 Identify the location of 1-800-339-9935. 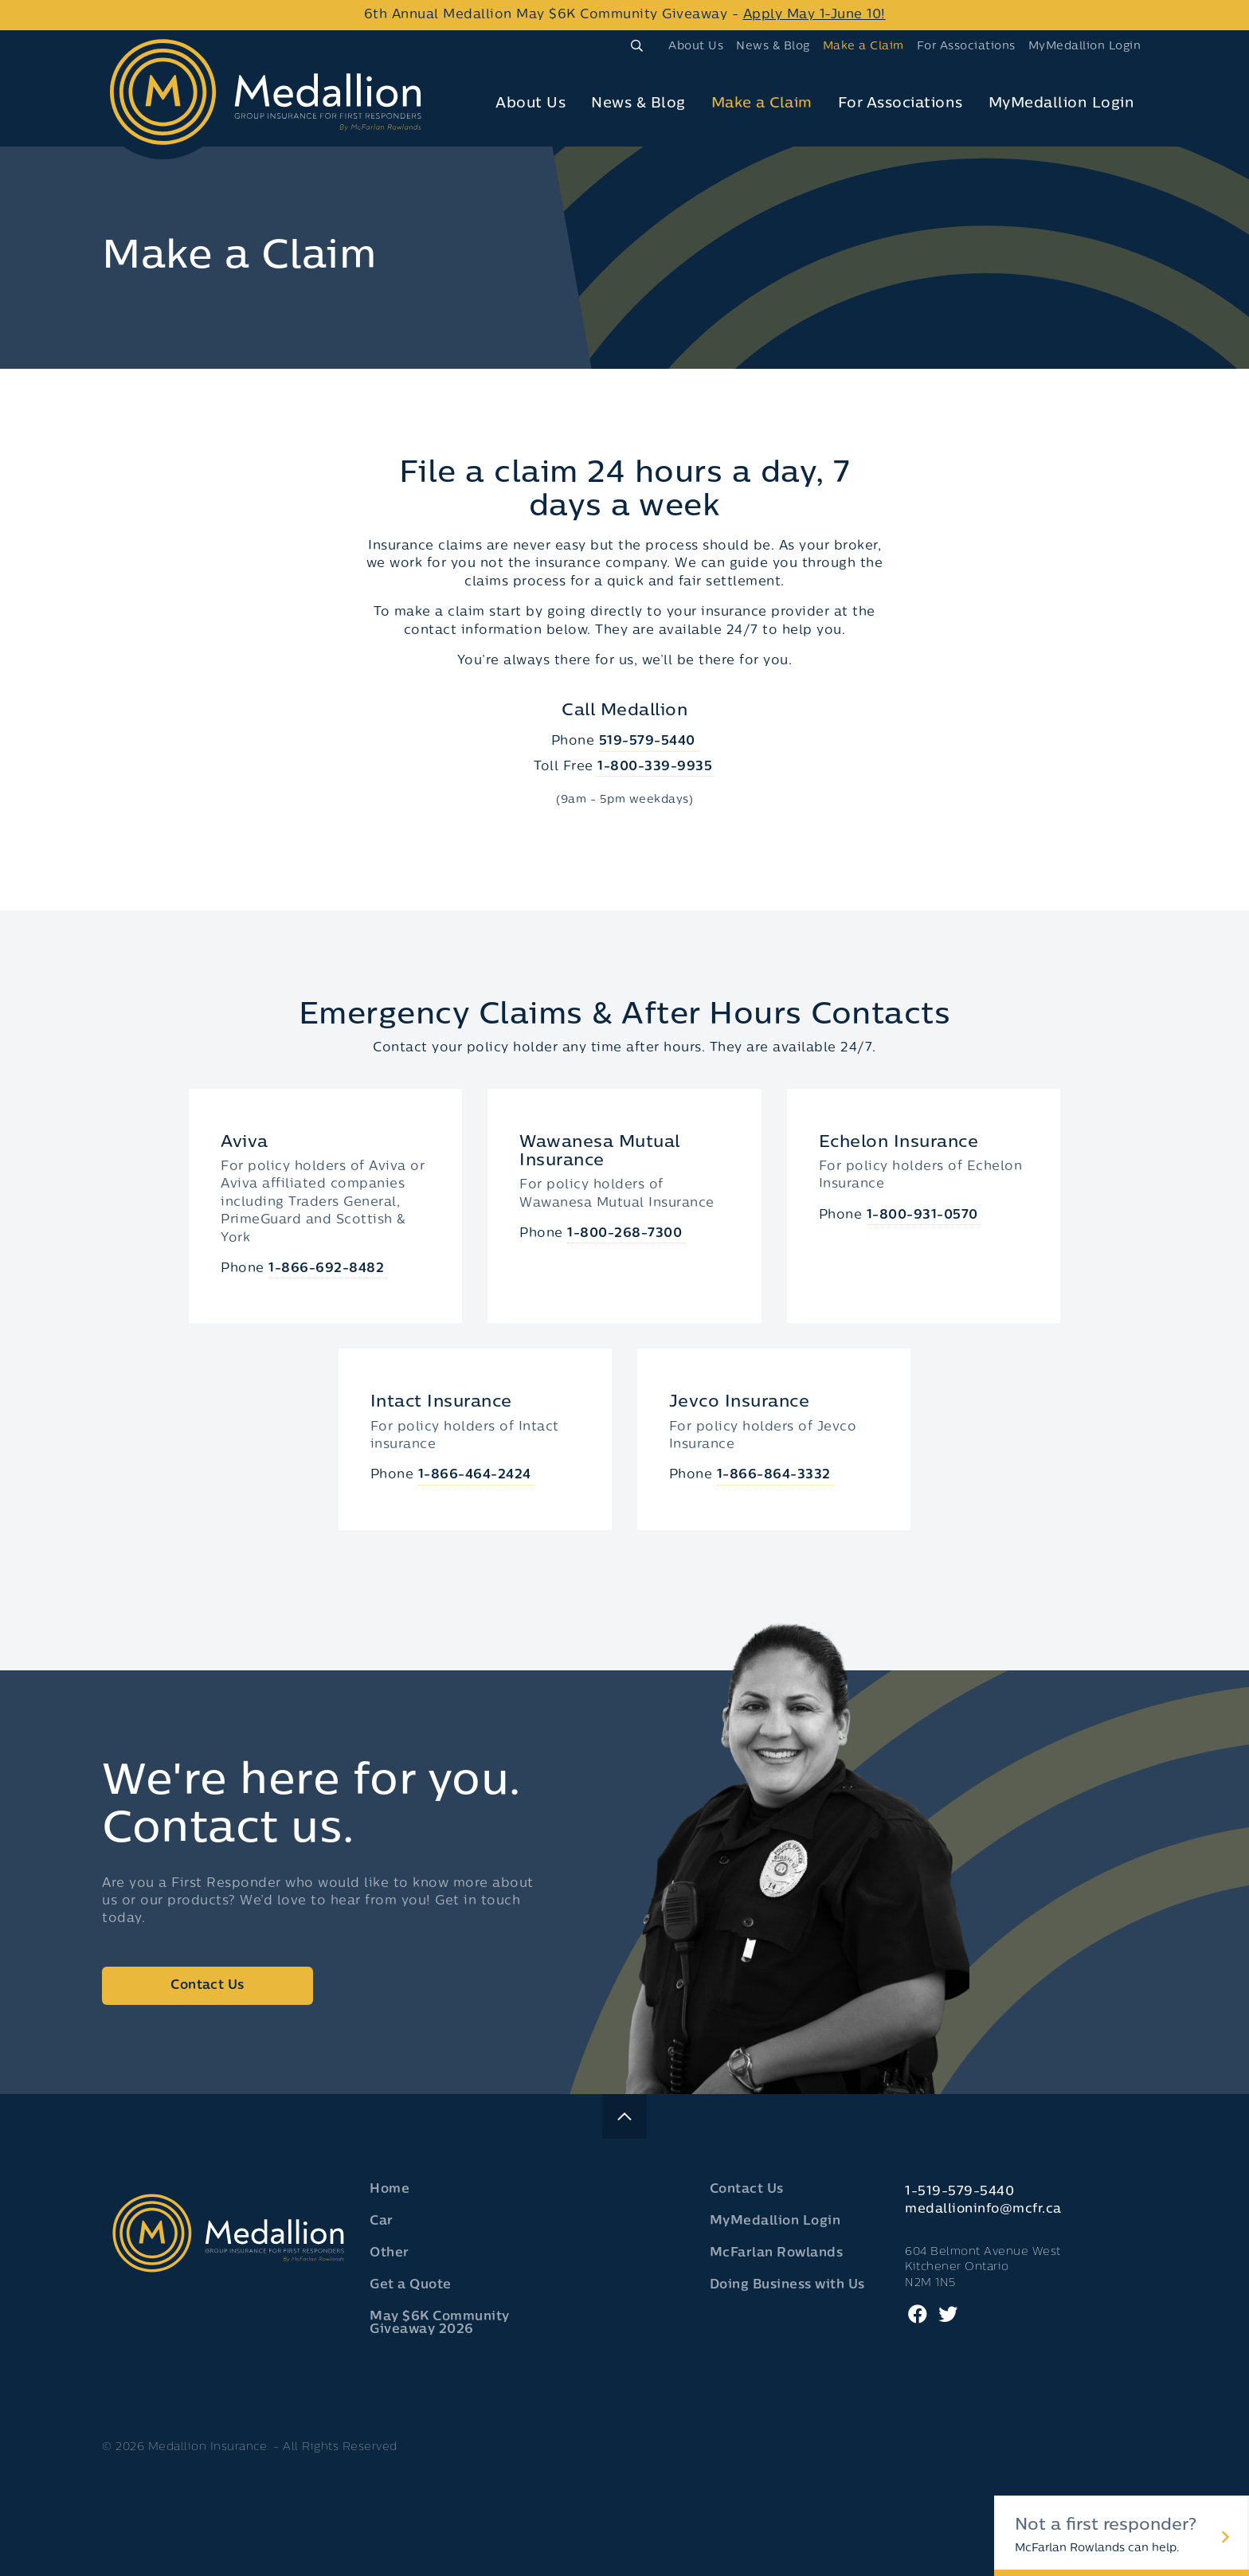
(654, 767).